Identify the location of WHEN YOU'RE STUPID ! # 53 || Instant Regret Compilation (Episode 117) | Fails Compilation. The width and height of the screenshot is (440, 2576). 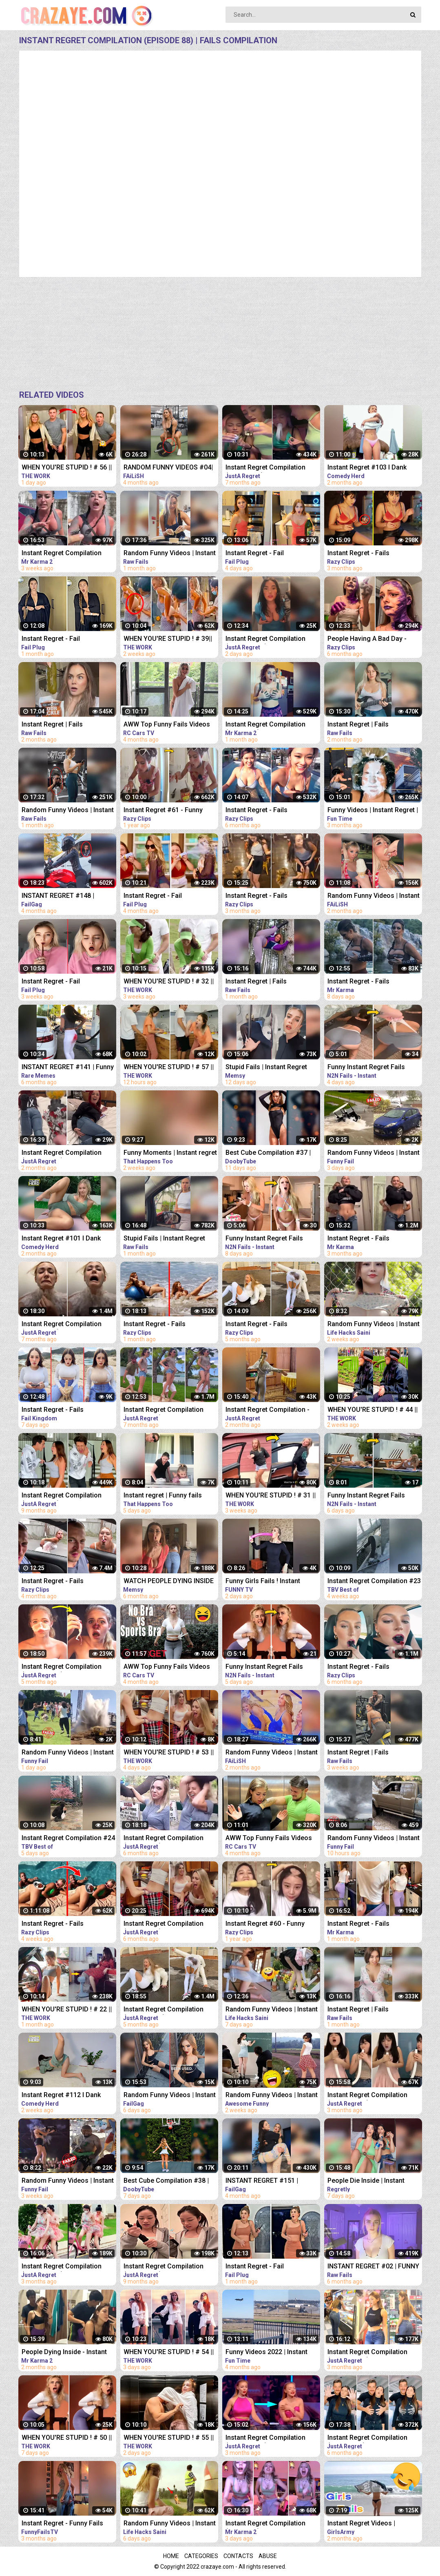
(169, 1753).